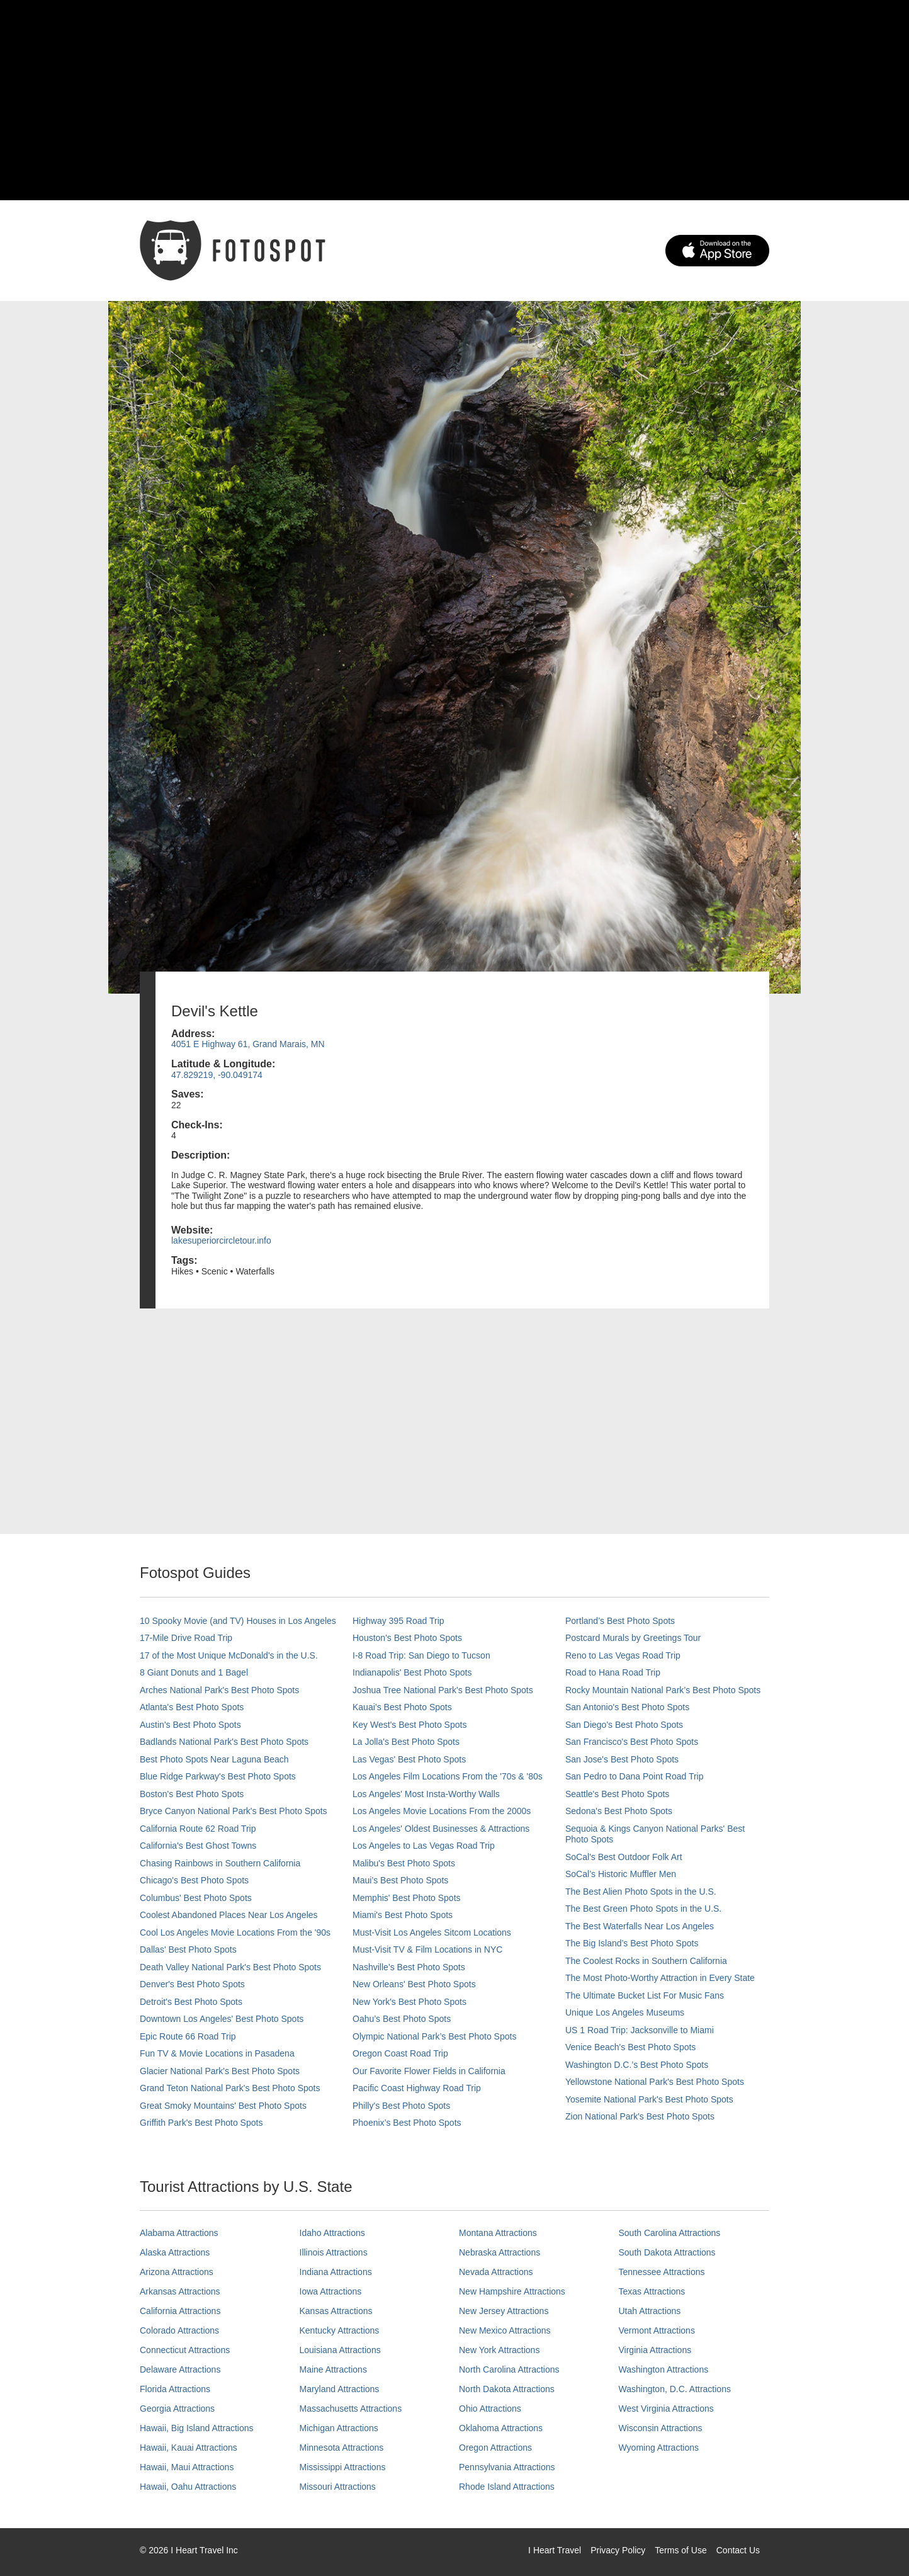 The height and width of the screenshot is (2576, 909). What do you see at coordinates (617, 2550) in the screenshot?
I see `Privacy Policy` at bounding box center [617, 2550].